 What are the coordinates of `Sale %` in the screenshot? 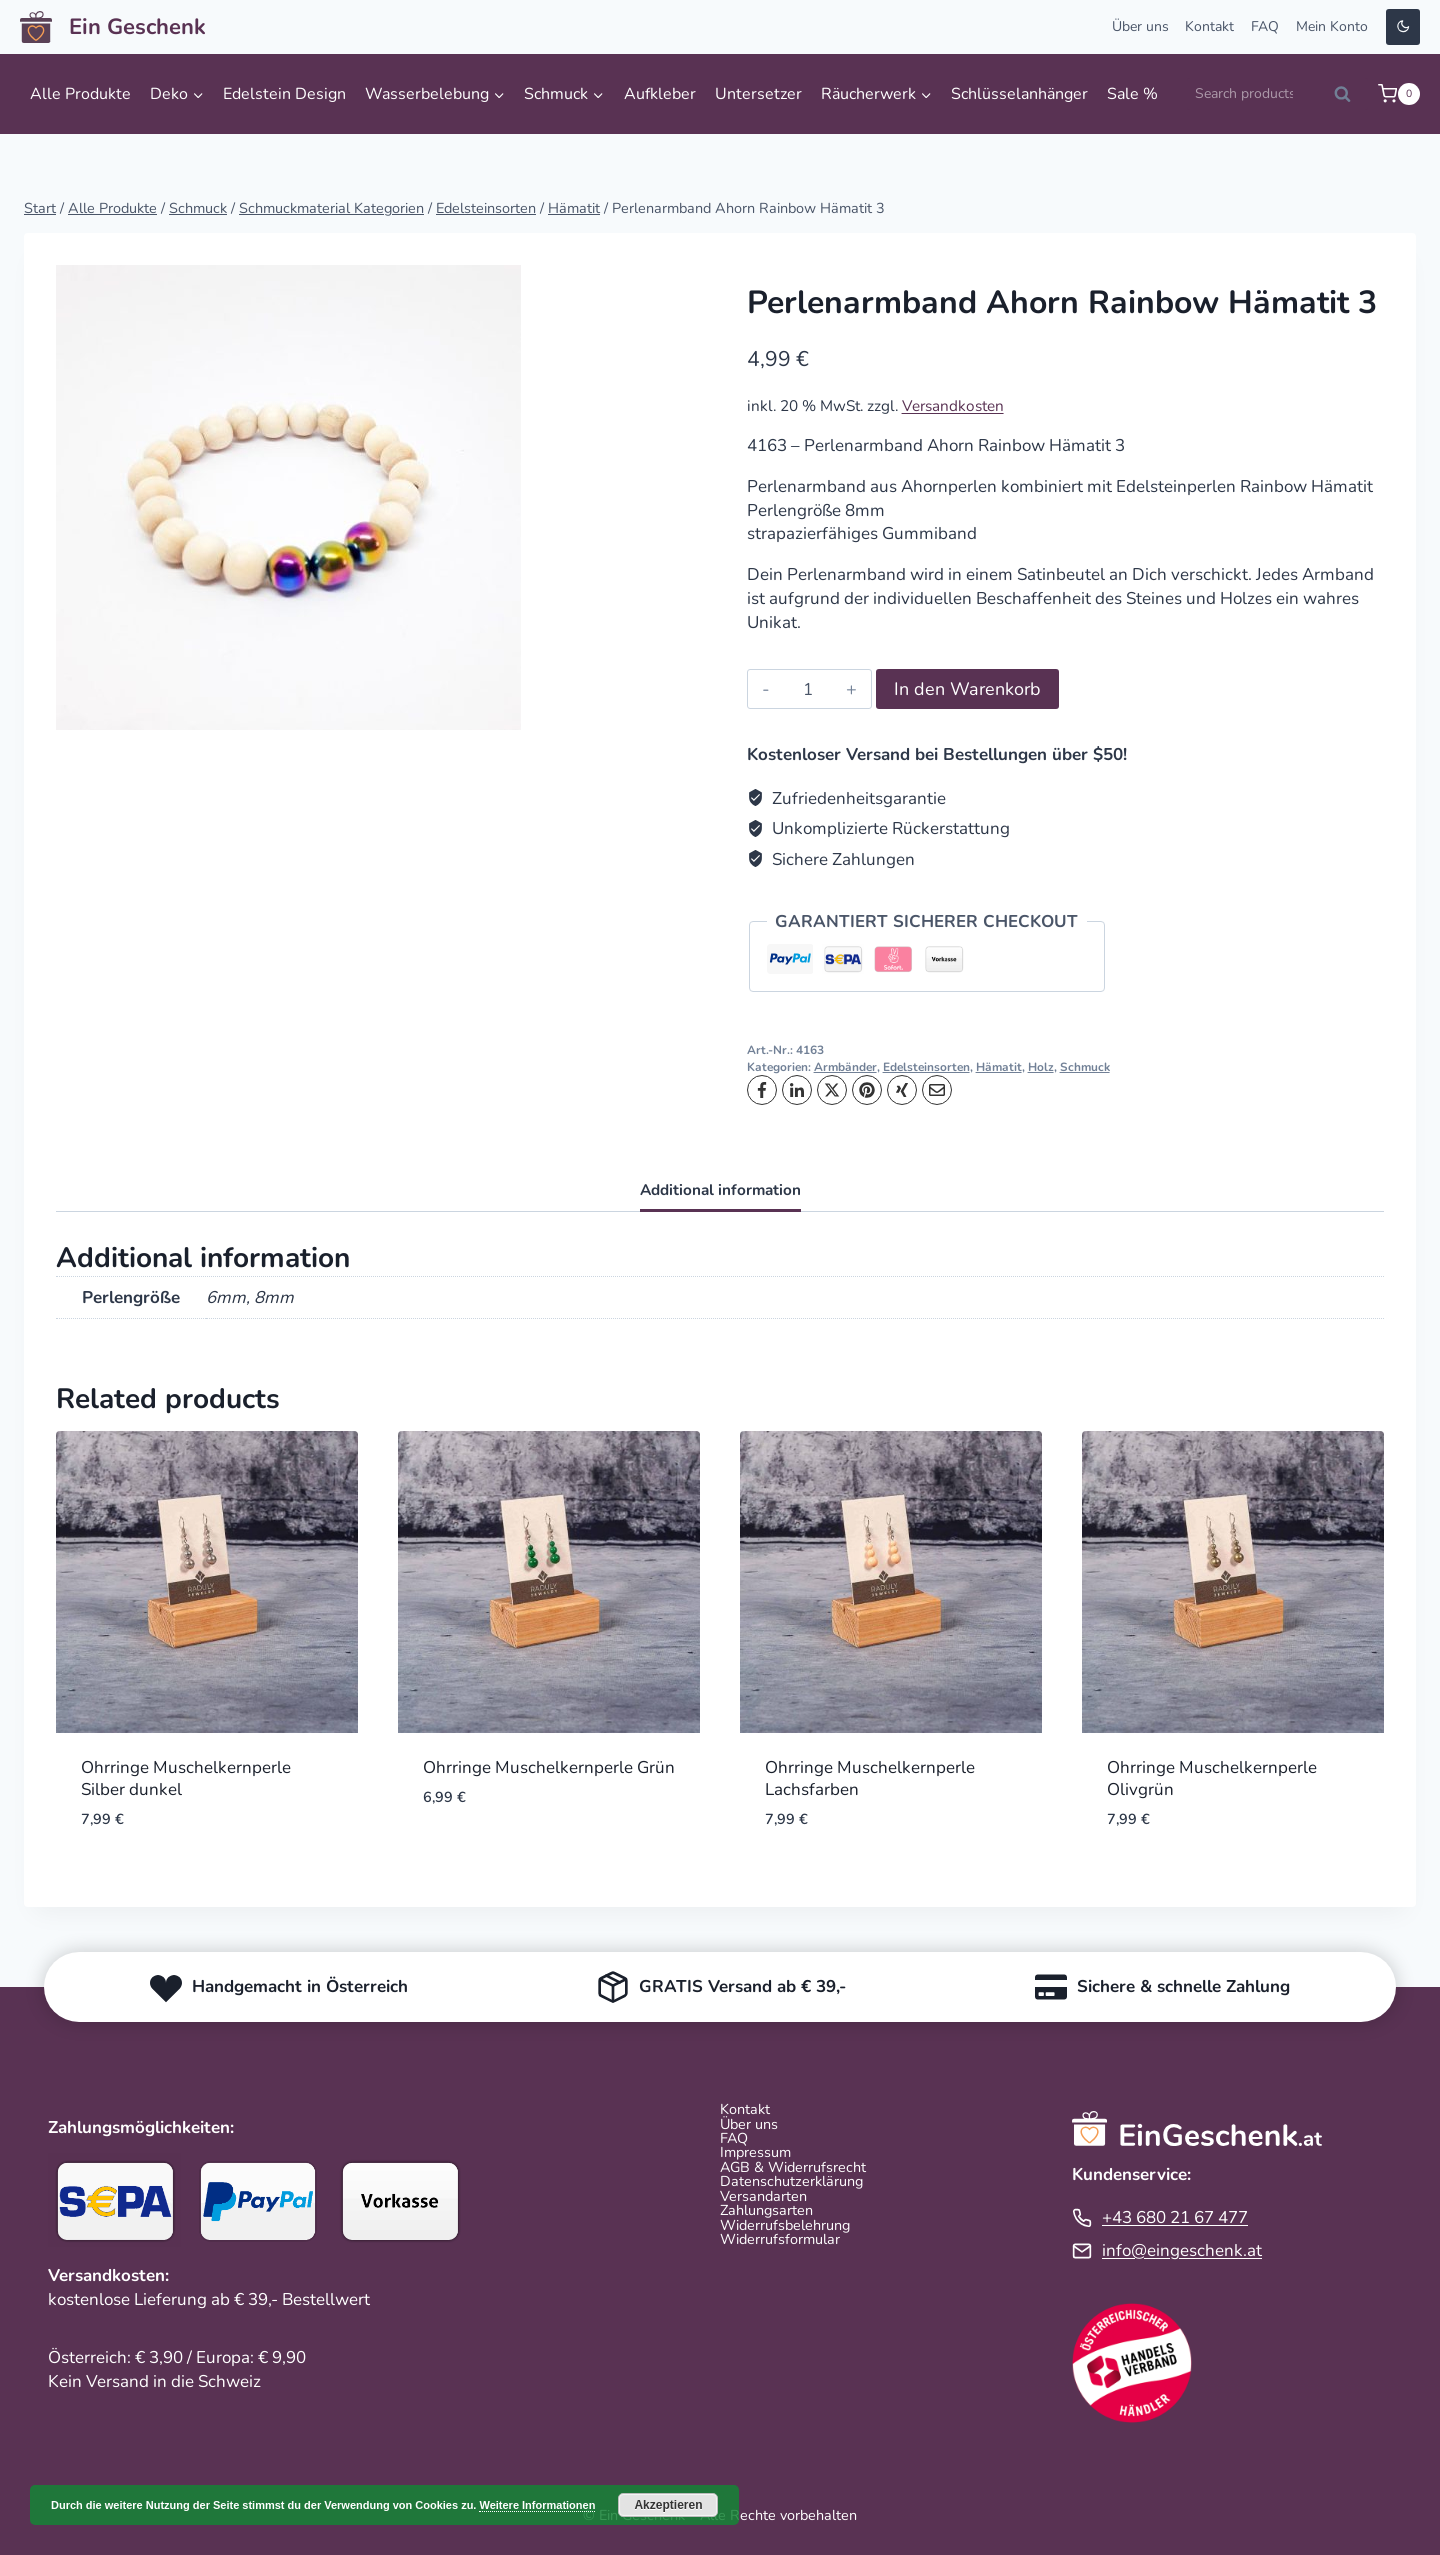 It's located at (1132, 94).